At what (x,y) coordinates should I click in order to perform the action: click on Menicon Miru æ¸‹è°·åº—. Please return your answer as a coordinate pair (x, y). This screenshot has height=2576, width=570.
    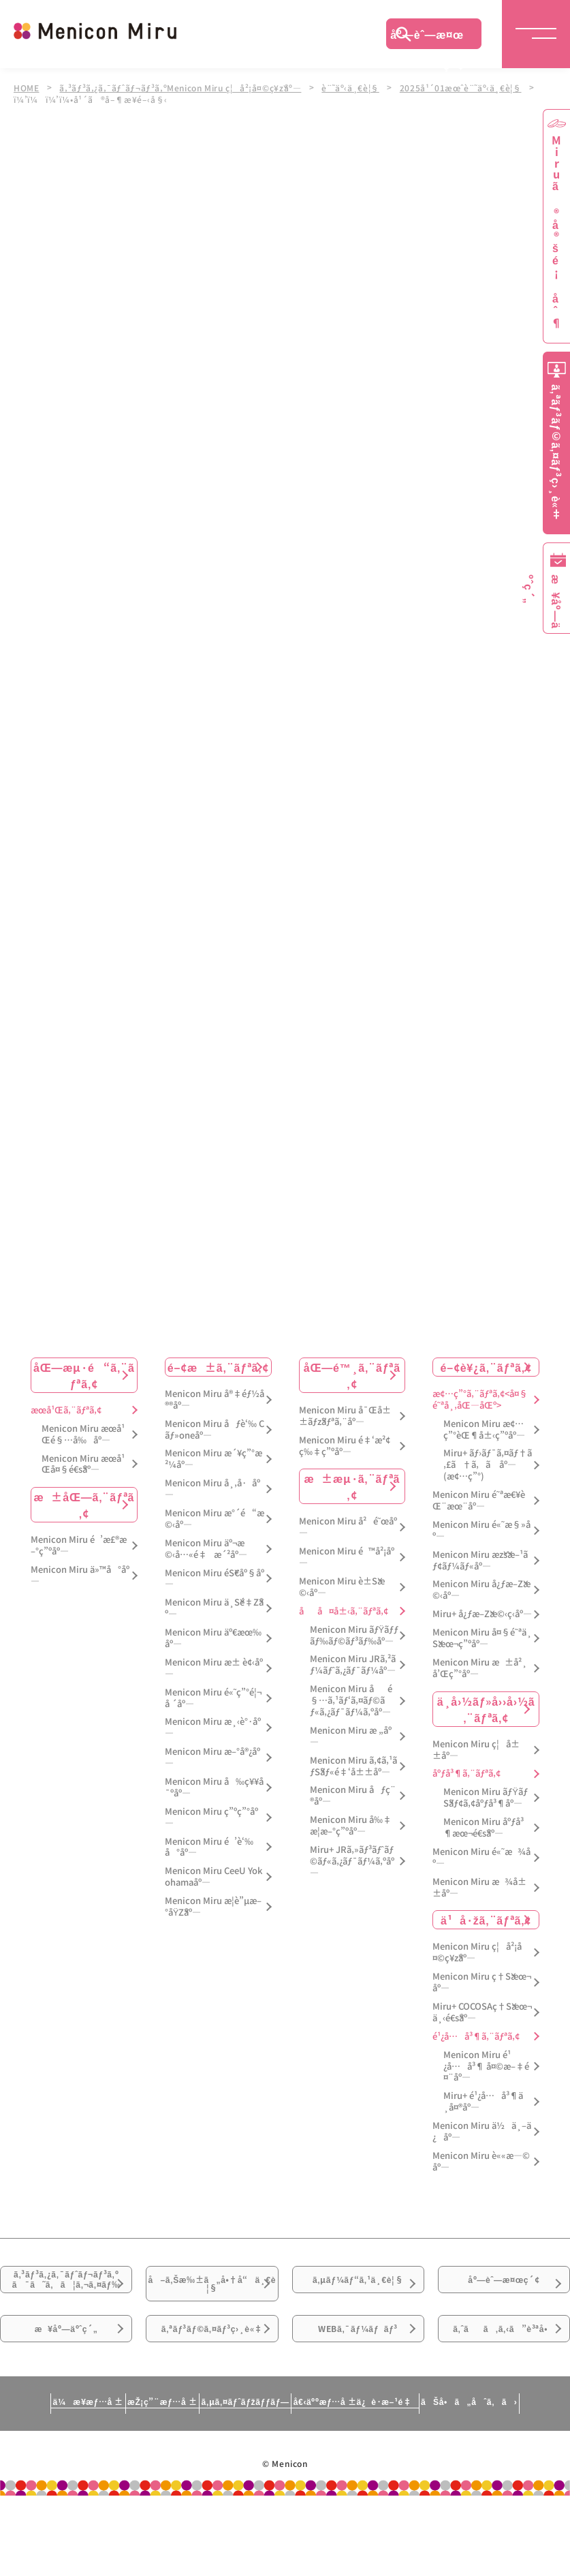
    Looking at the image, I should click on (213, 1728).